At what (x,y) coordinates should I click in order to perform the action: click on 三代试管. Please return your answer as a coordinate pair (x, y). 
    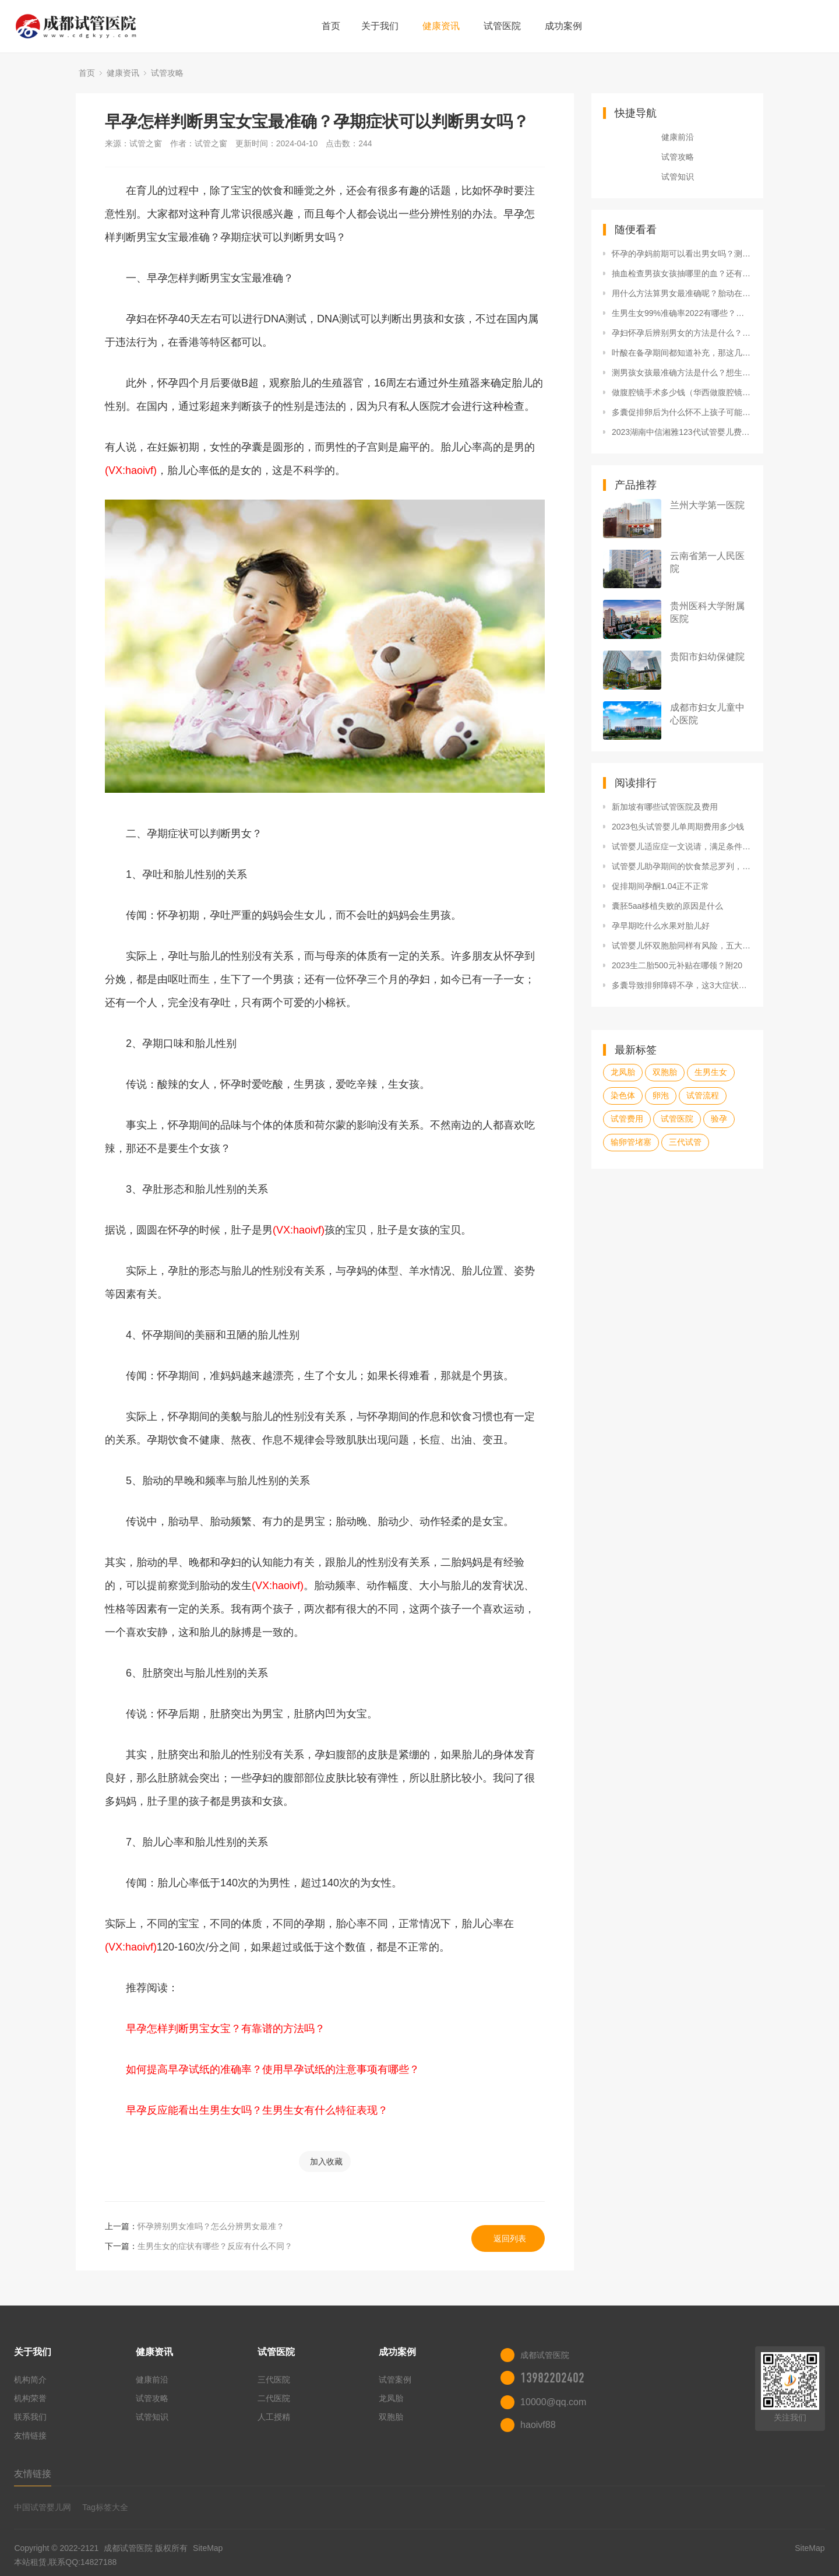
    Looking at the image, I should click on (685, 1142).